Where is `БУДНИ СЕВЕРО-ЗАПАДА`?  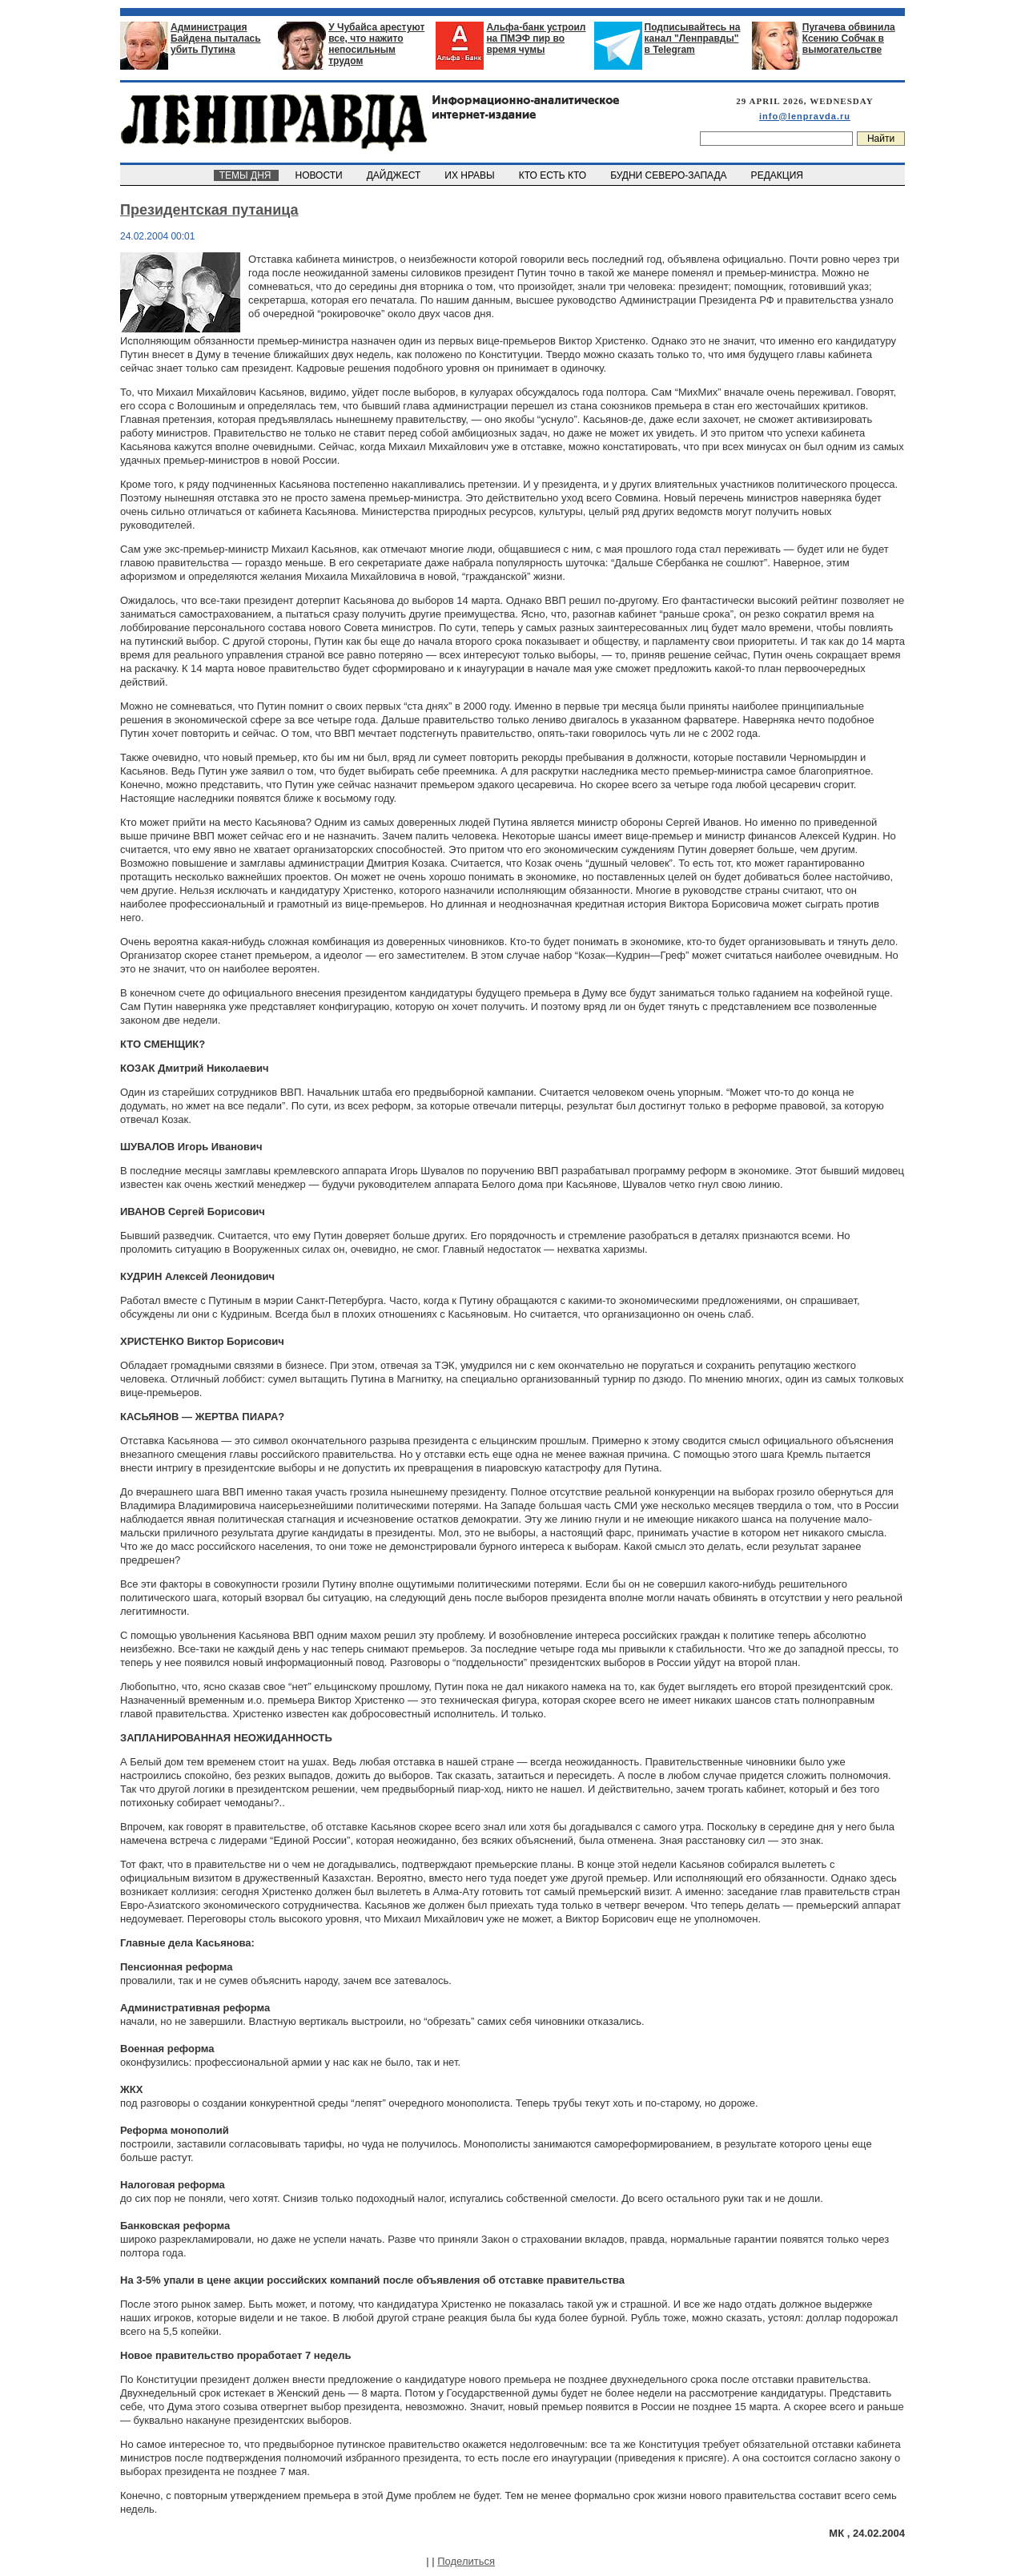
БУДНИ СЕВЕРО-ЗАПАДА is located at coordinates (669, 175).